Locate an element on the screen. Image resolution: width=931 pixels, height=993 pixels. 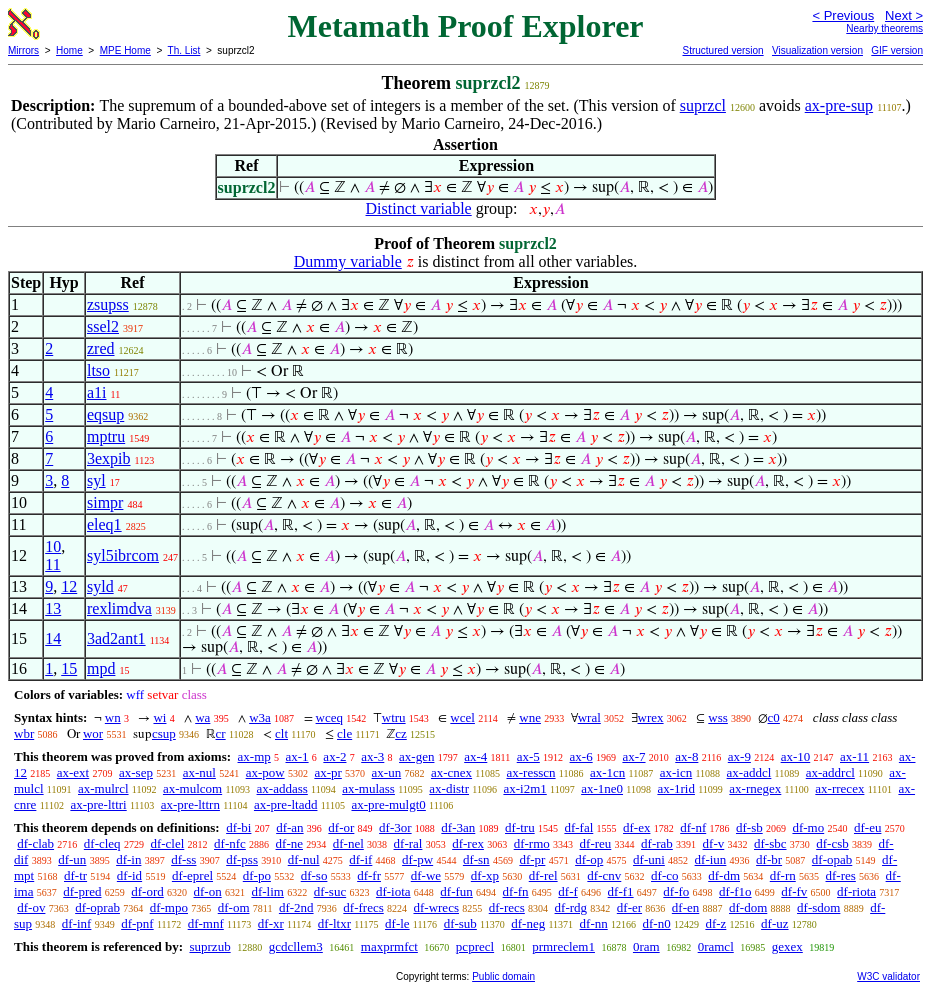
prmreclem1 is located at coordinates (563, 946).